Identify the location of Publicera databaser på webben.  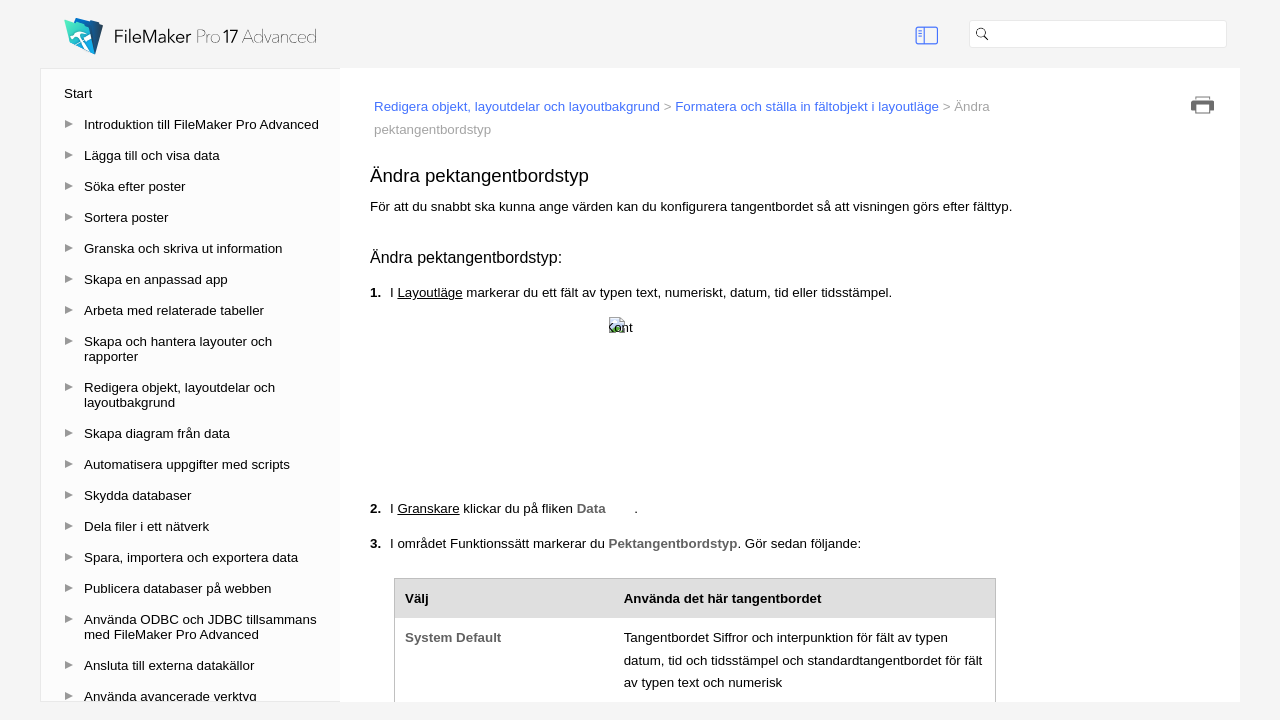
(177, 588).